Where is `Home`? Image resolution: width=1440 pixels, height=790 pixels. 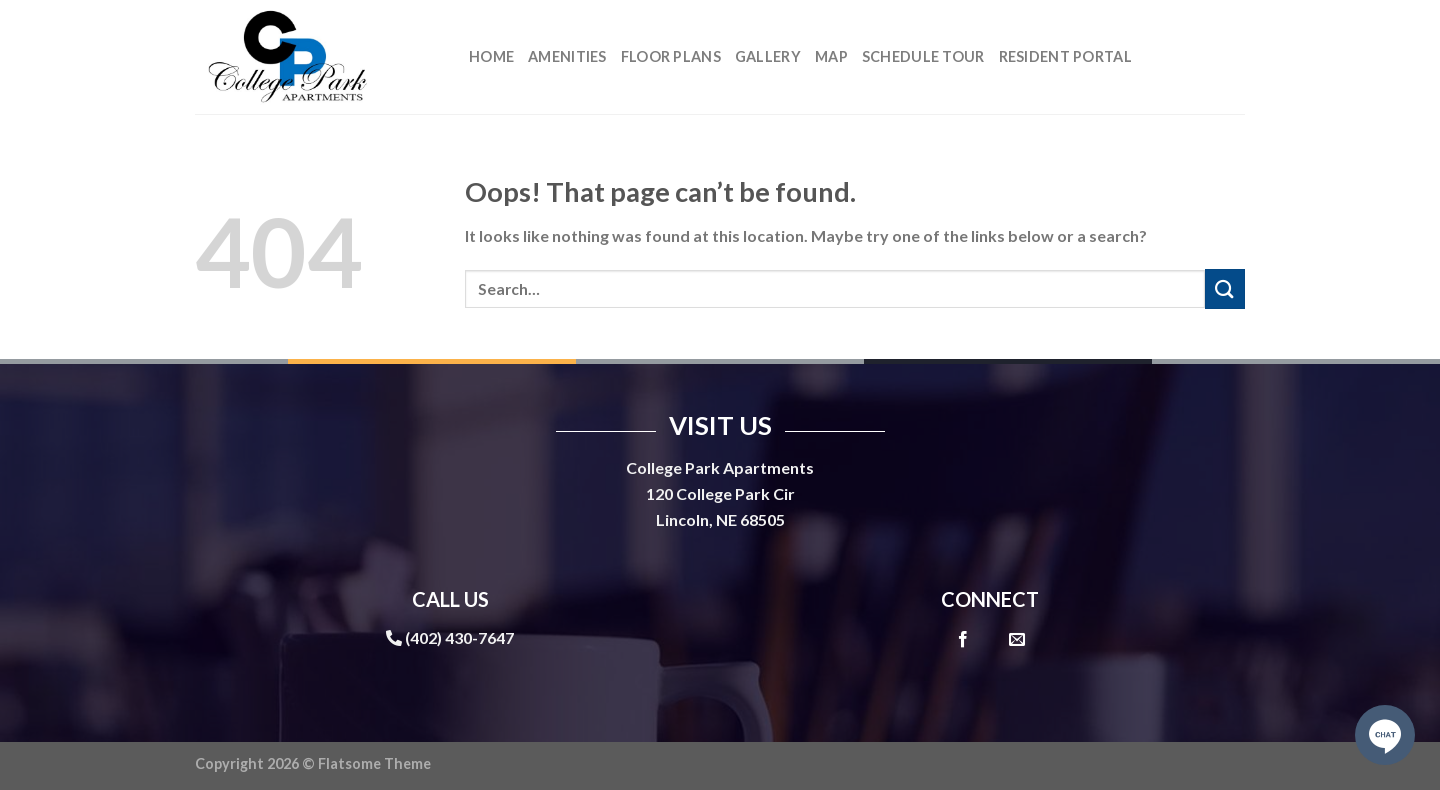
Home is located at coordinates (491, 56).